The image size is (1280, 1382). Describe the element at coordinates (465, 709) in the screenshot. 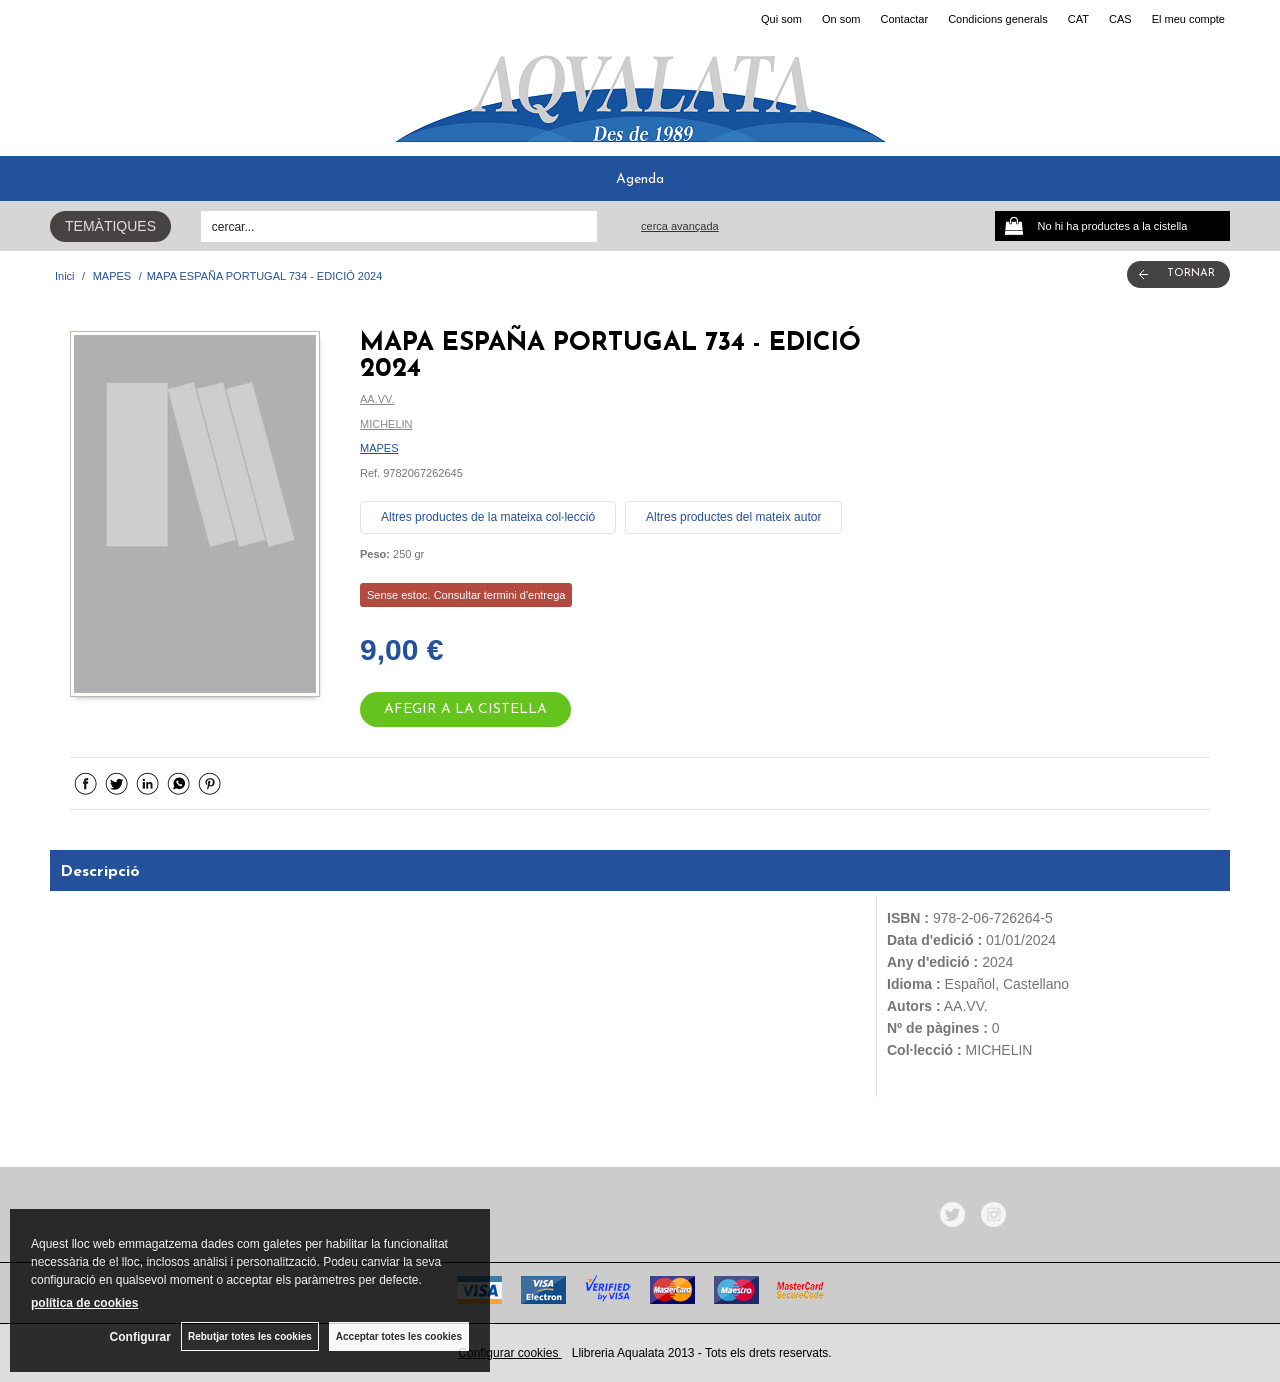

I see `AFEGIR A LA CISTELLA` at that location.